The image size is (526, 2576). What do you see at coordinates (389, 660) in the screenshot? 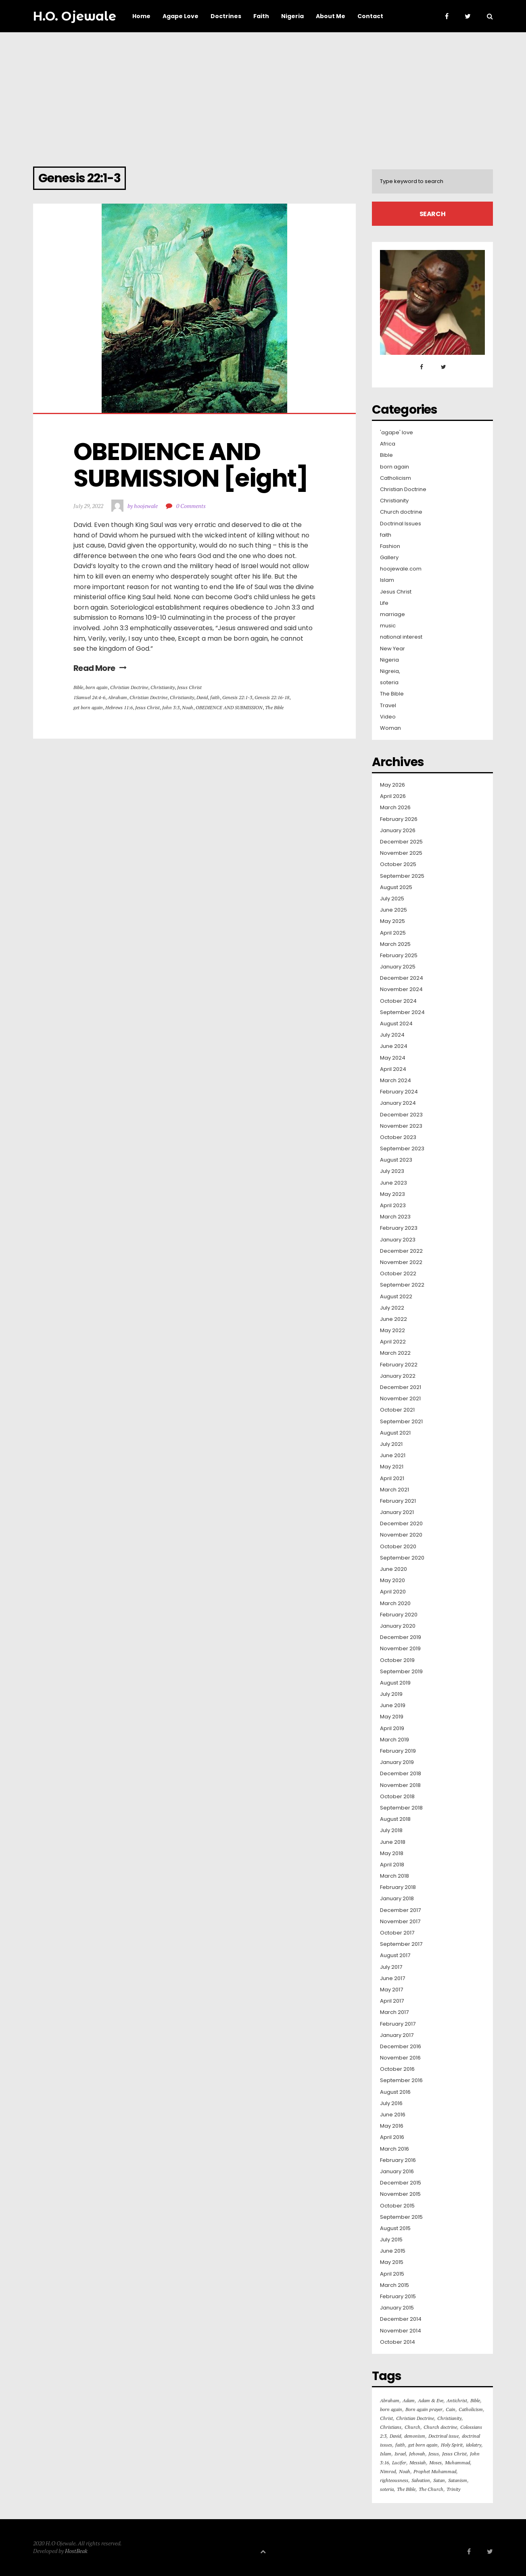
I see `Nigeria` at bounding box center [389, 660].